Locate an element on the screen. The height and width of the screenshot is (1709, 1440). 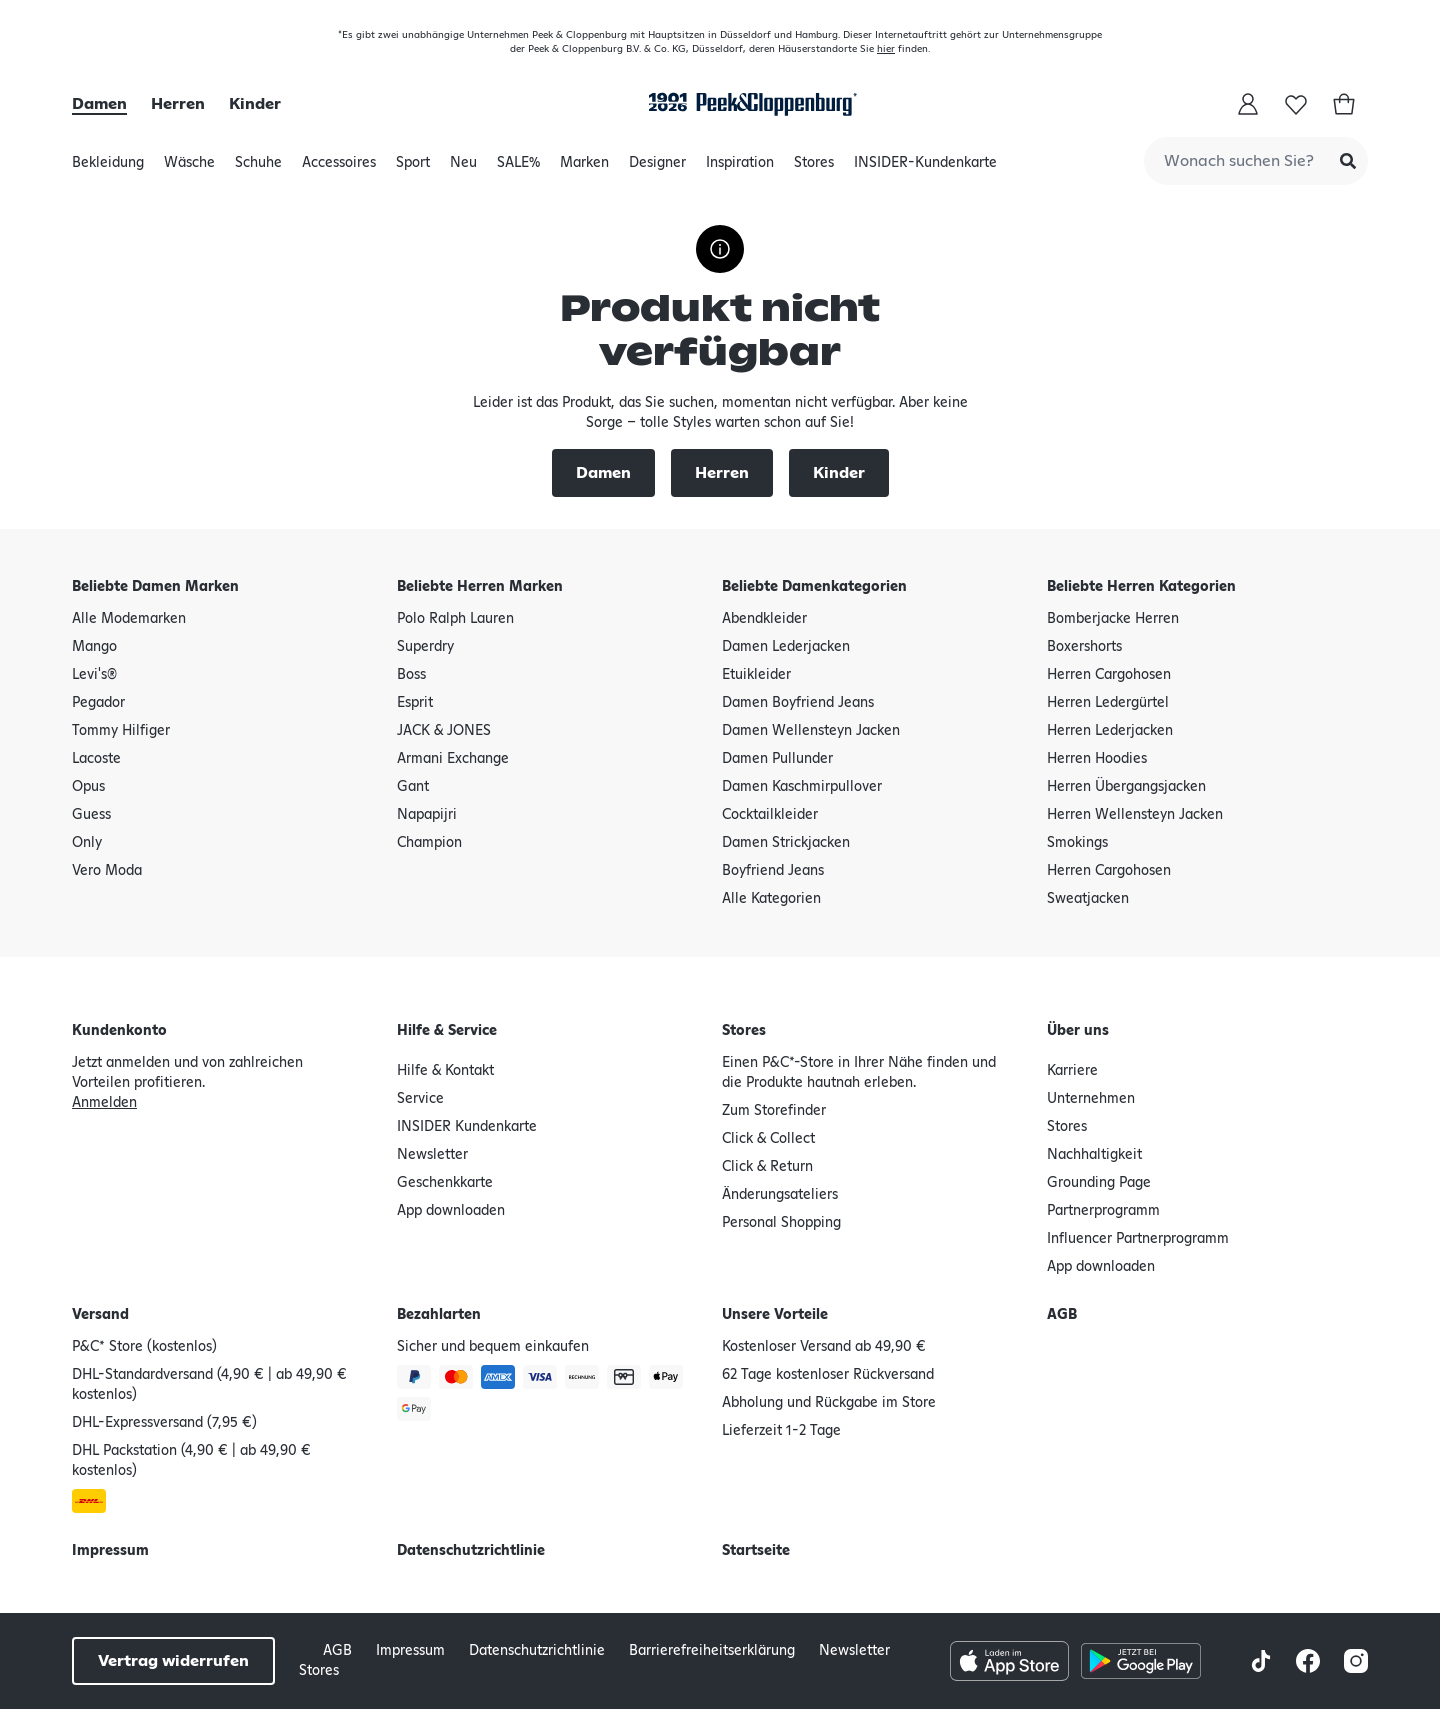
Unternehmen is located at coordinates (1091, 1099).